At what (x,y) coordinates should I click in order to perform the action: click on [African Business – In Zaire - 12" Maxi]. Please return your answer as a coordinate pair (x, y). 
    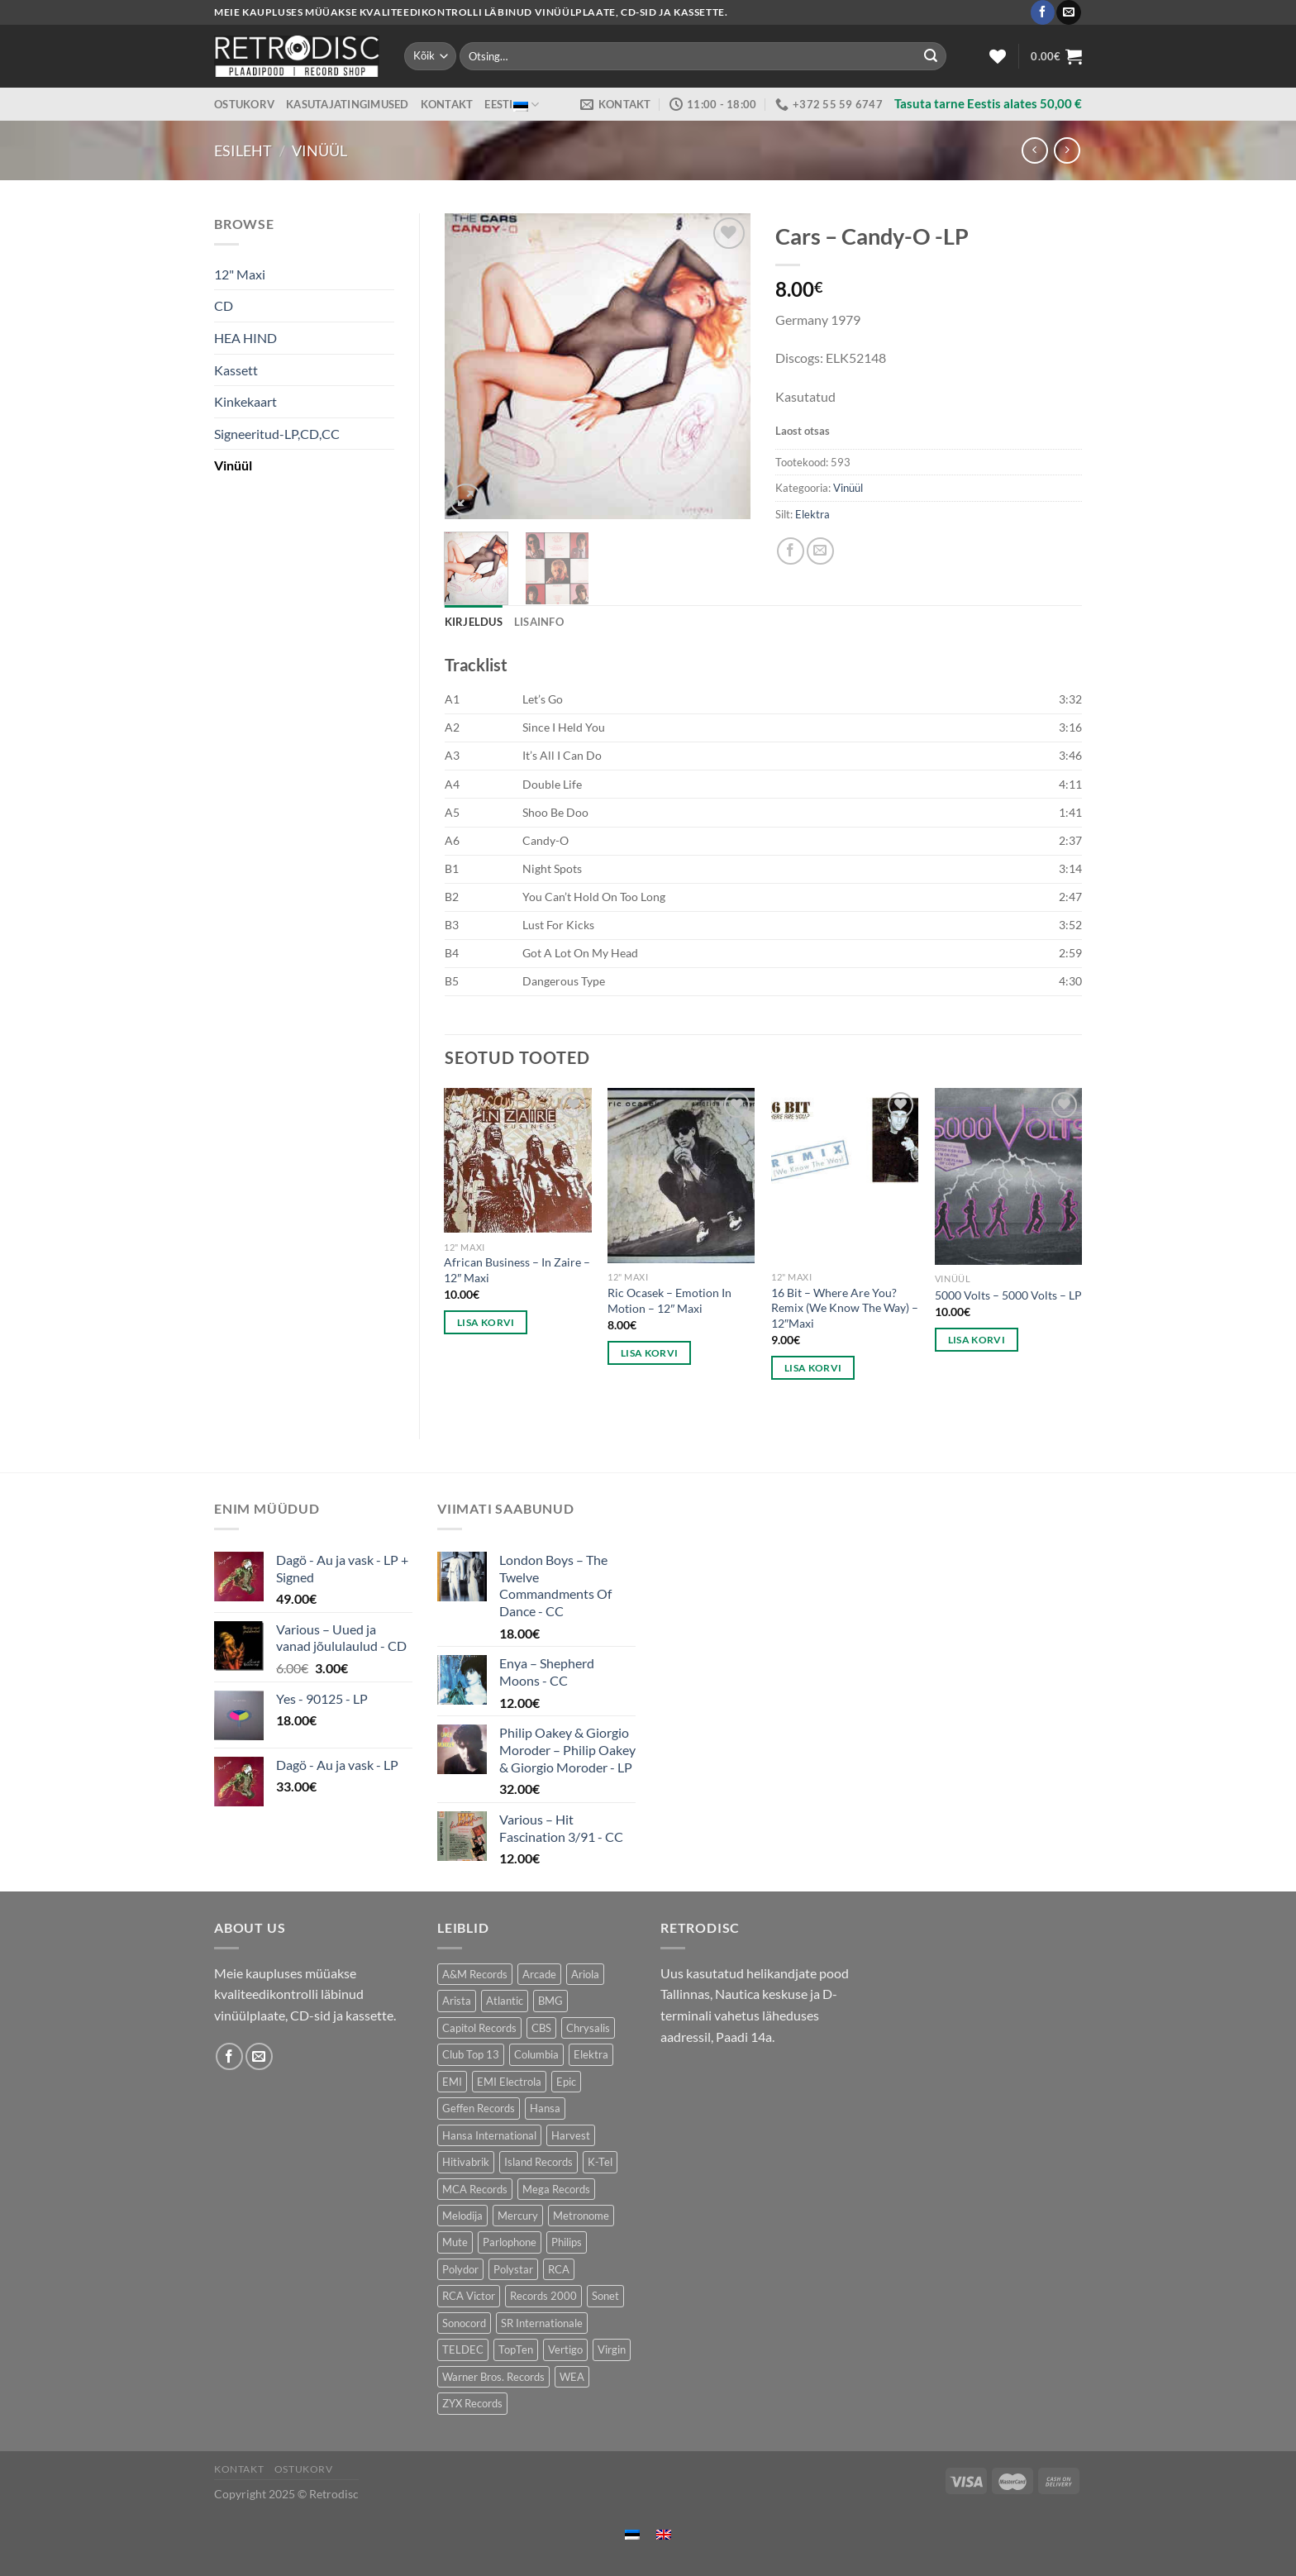
    Looking at the image, I should click on (517, 1160).